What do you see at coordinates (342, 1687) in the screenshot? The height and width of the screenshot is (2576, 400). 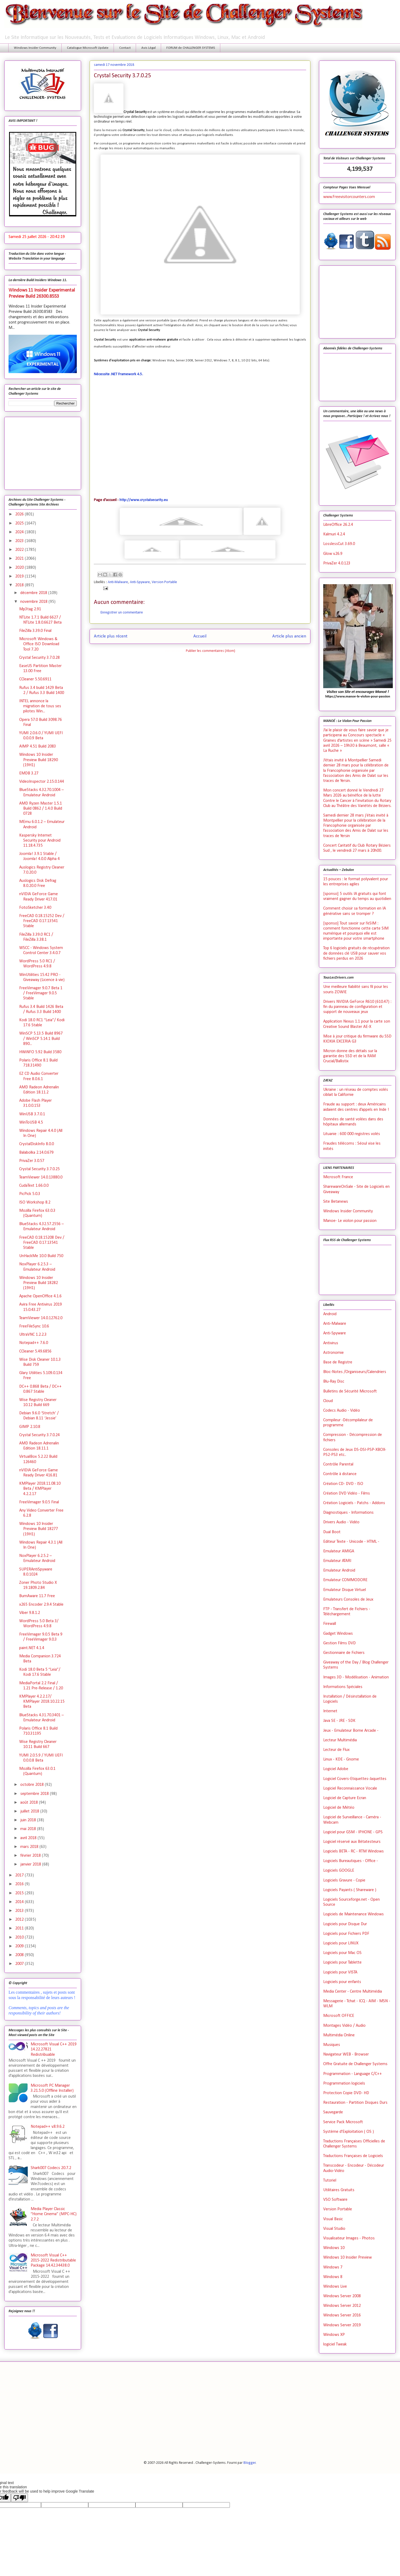 I see `Informations Spéciales` at bounding box center [342, 1687].